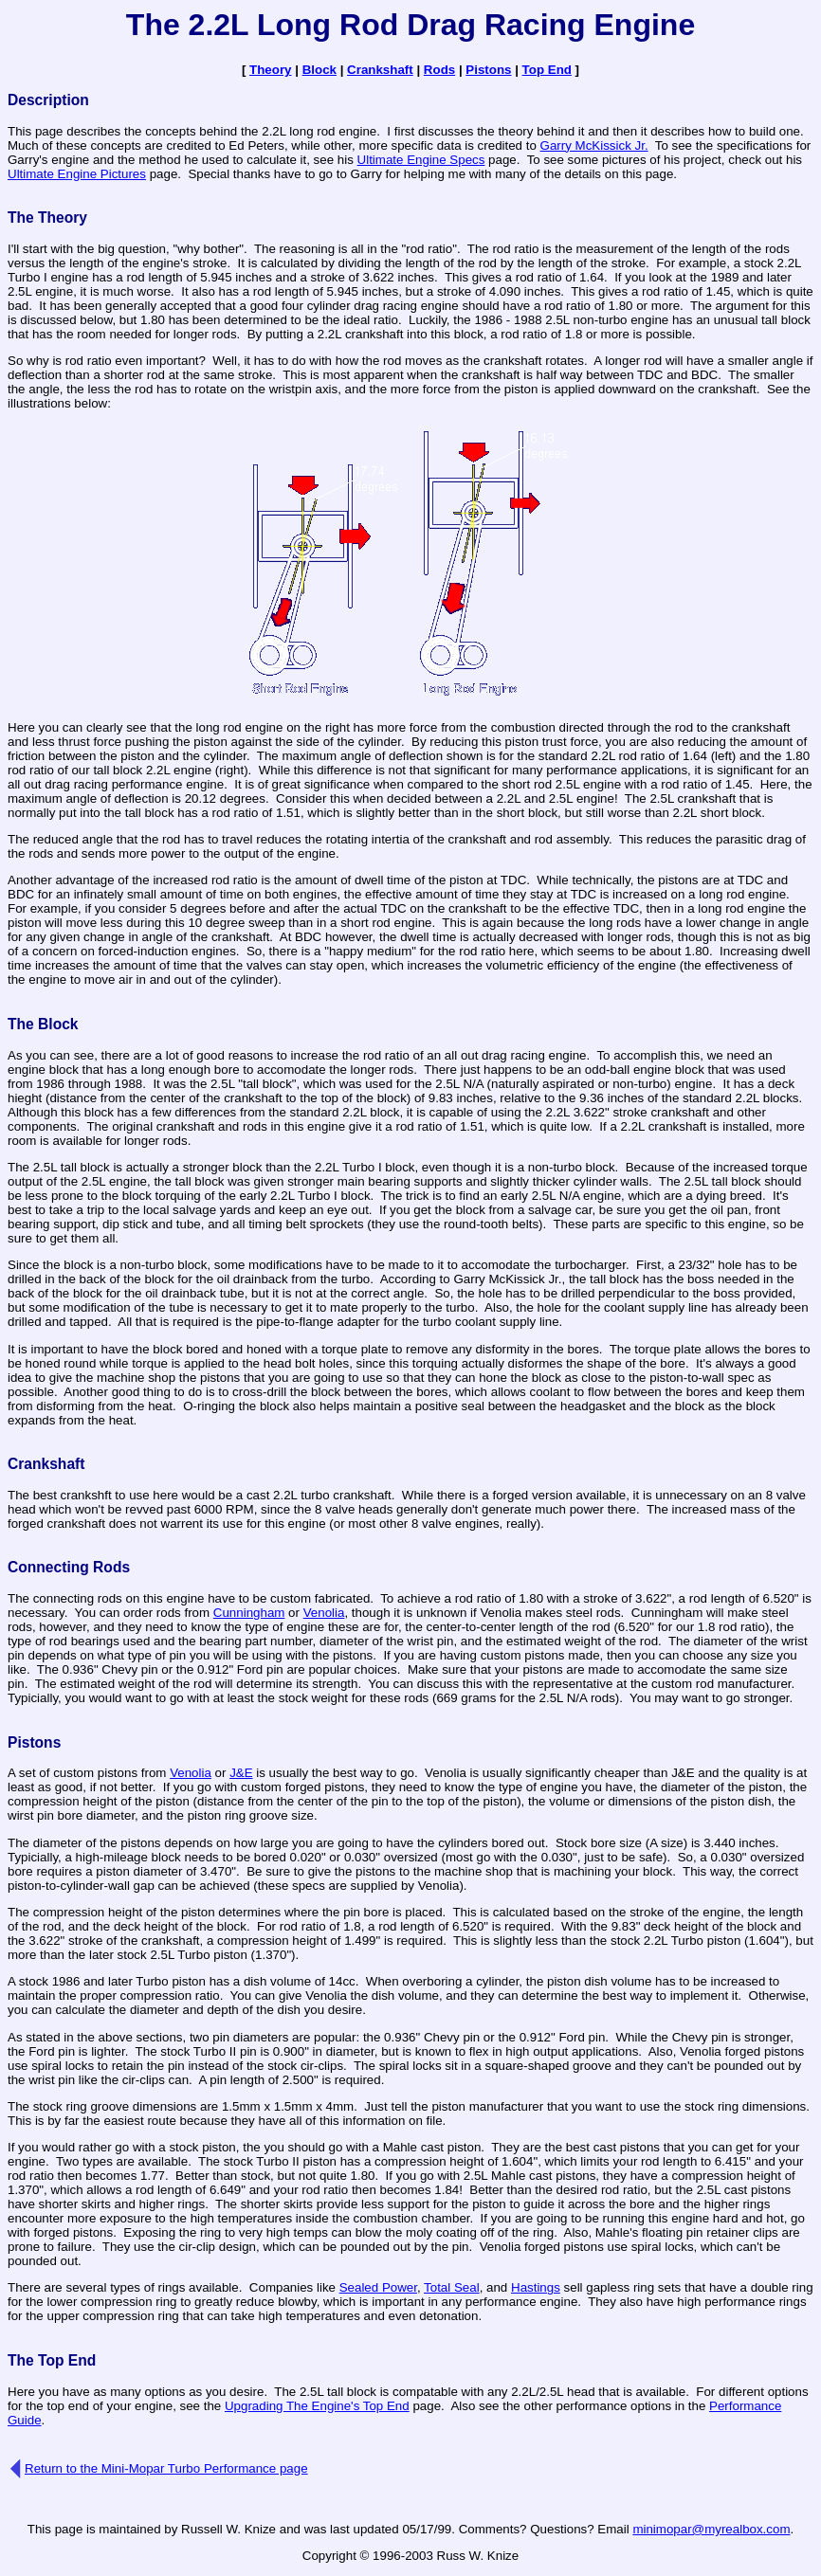  What do you see at coordinates (317, 2406) in the screenshot?
I see `Upgrading The Engine's Top End` at bounding box center [317, 2406].